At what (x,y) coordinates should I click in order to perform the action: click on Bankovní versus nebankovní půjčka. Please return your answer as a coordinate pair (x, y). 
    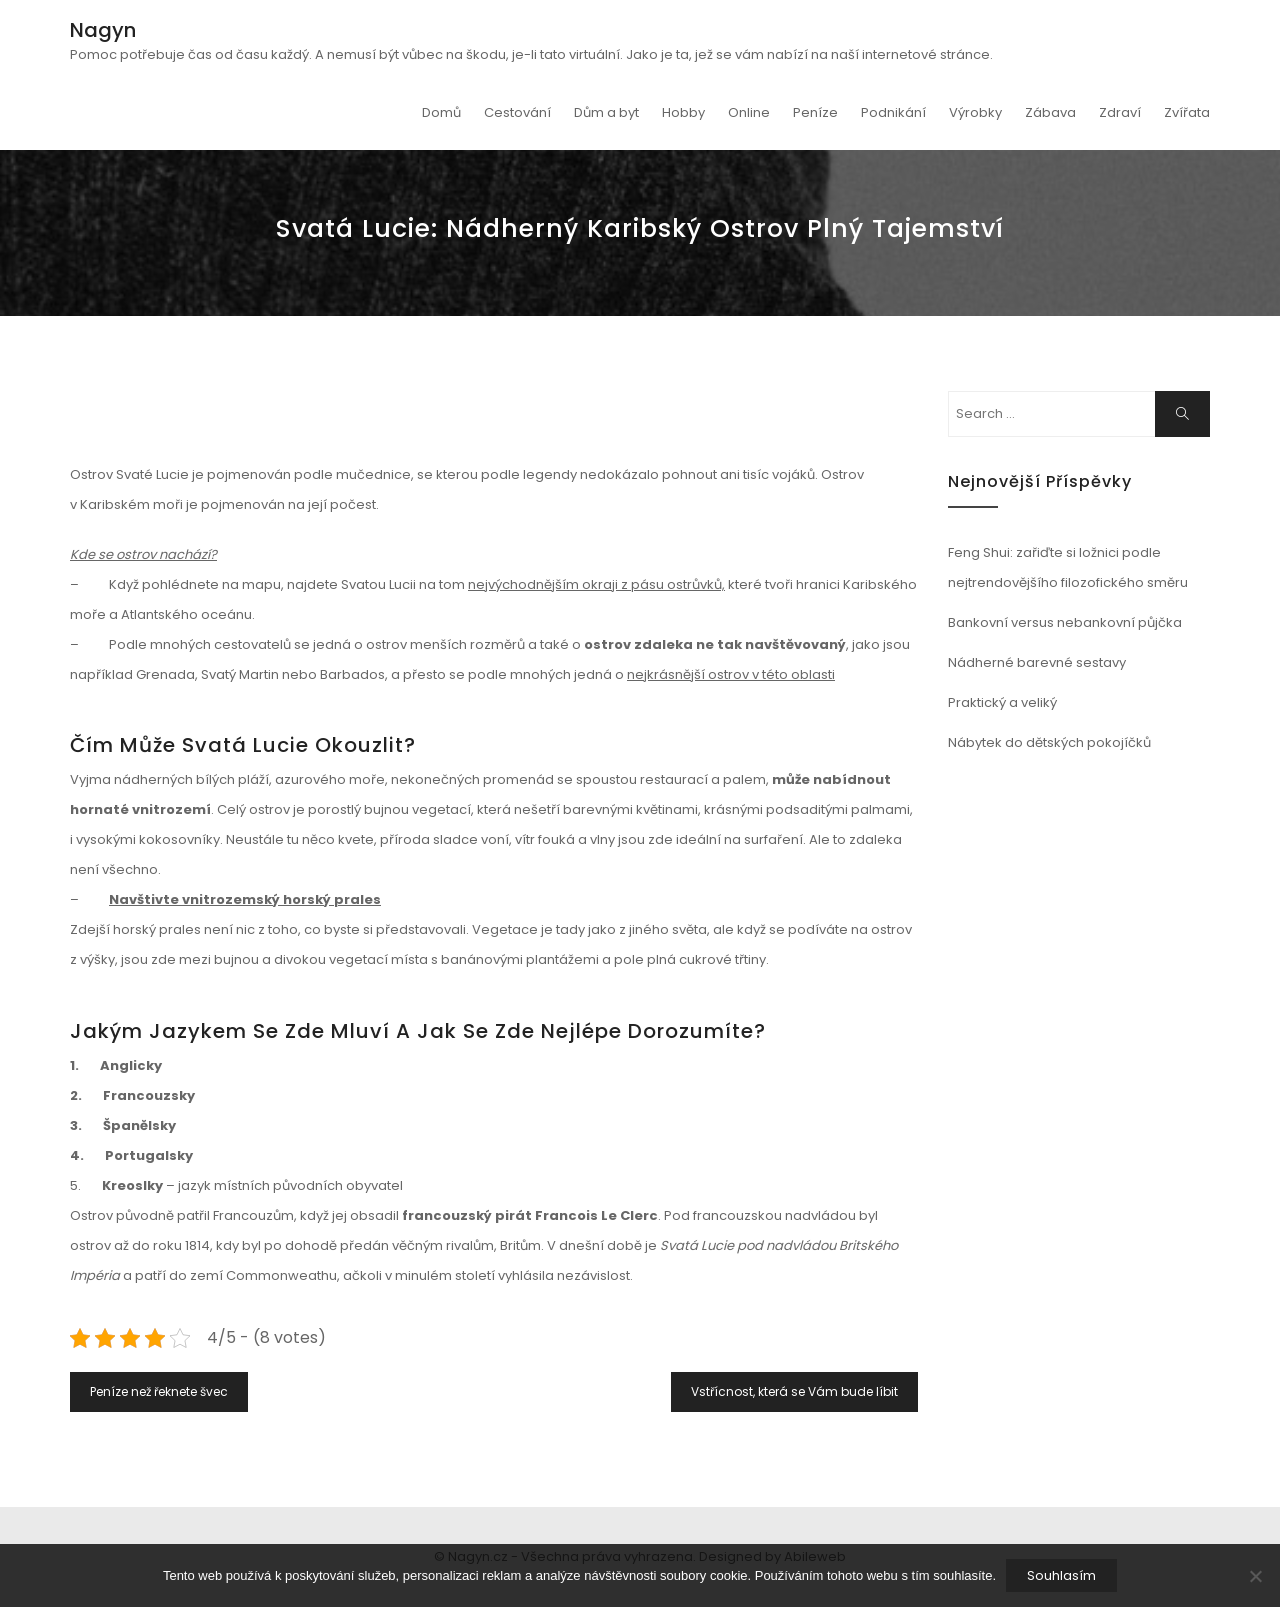
    Looking at the image, I should click on (1065, 622).